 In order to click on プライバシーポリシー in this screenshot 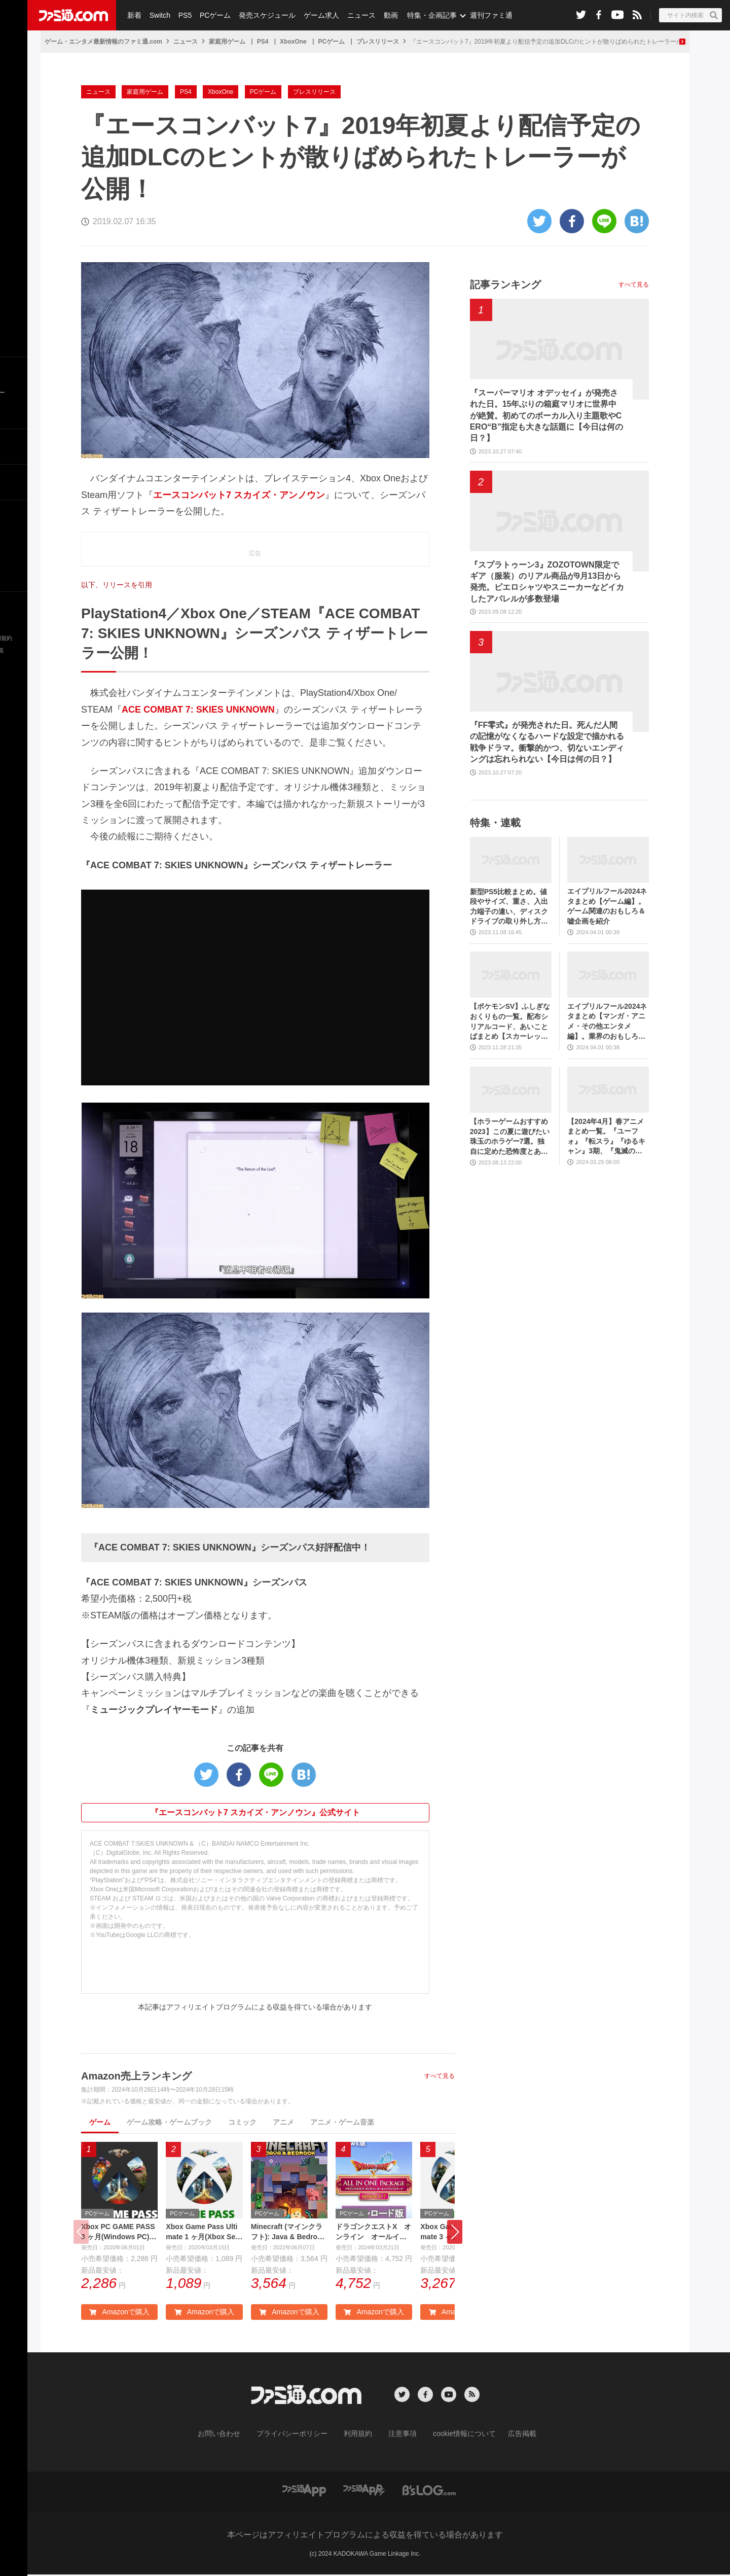, I will do `click(299, 2436)`.